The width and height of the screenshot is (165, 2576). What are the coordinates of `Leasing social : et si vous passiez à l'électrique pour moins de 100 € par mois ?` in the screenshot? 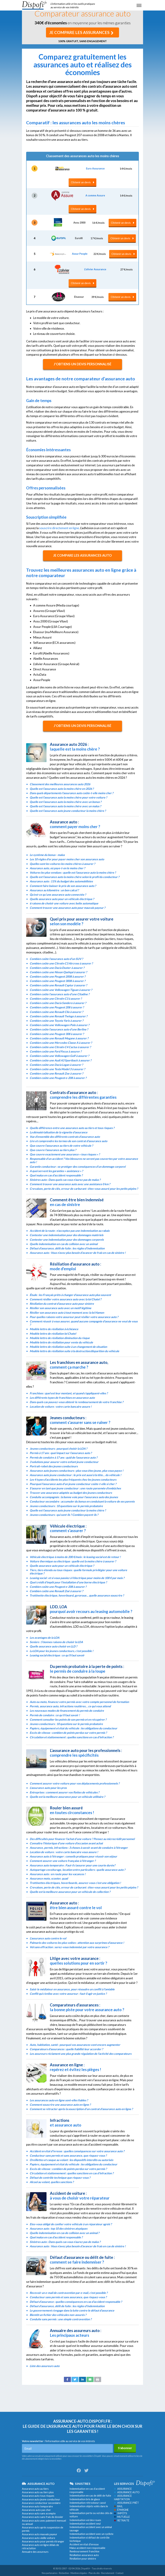 It's located at (77, 1577).